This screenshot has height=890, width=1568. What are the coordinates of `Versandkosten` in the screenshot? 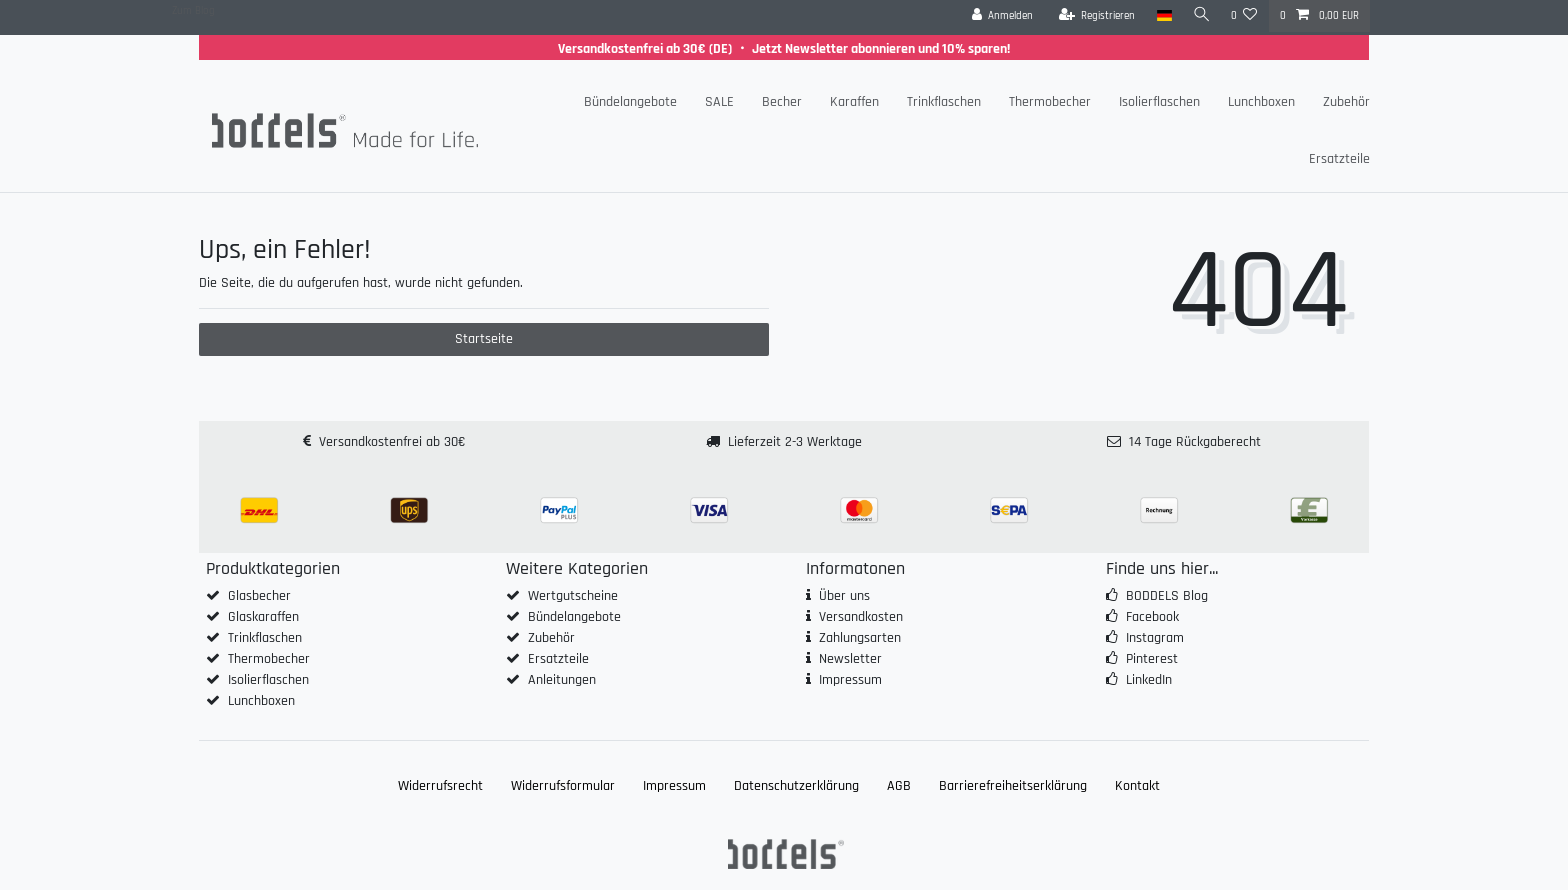 It's located at (861, 617).